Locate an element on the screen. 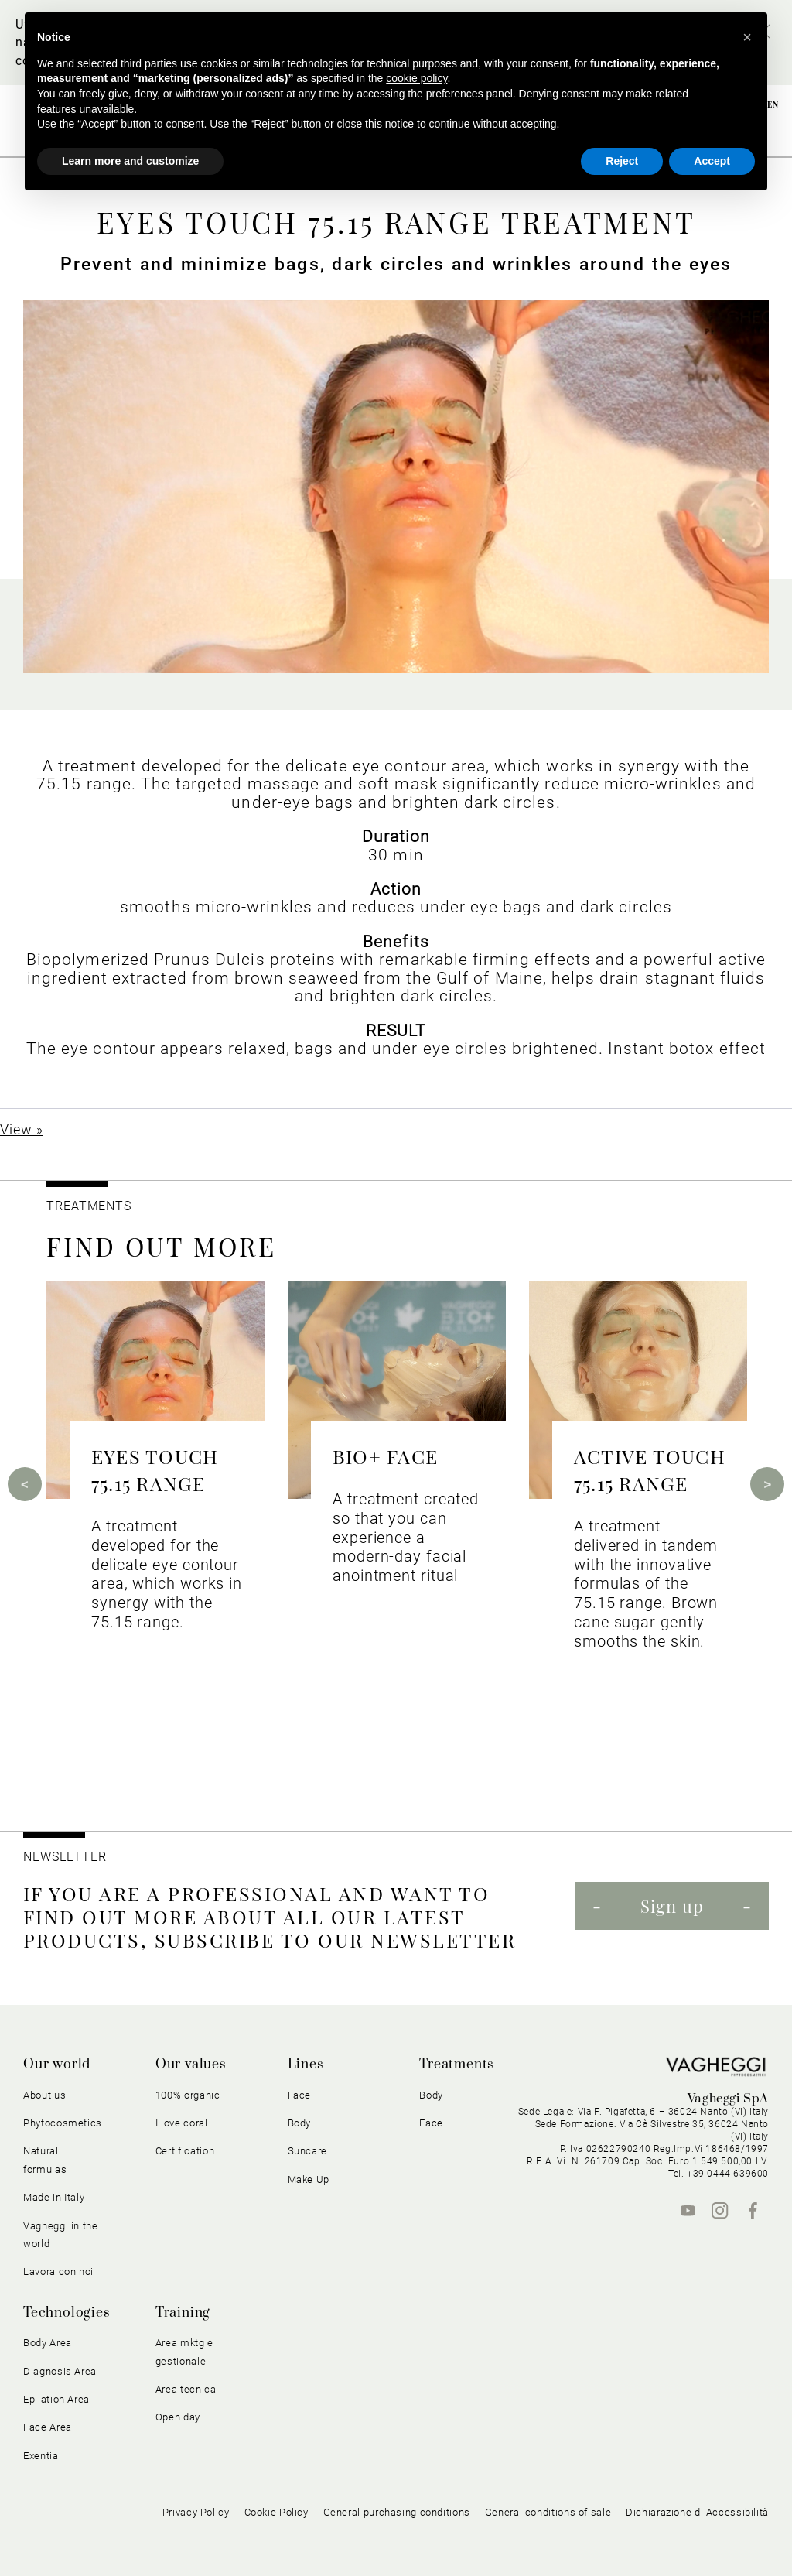 Image resolution: width=792 pixels, height=2576 pixels. Next is located at coordinates (767, 1484).